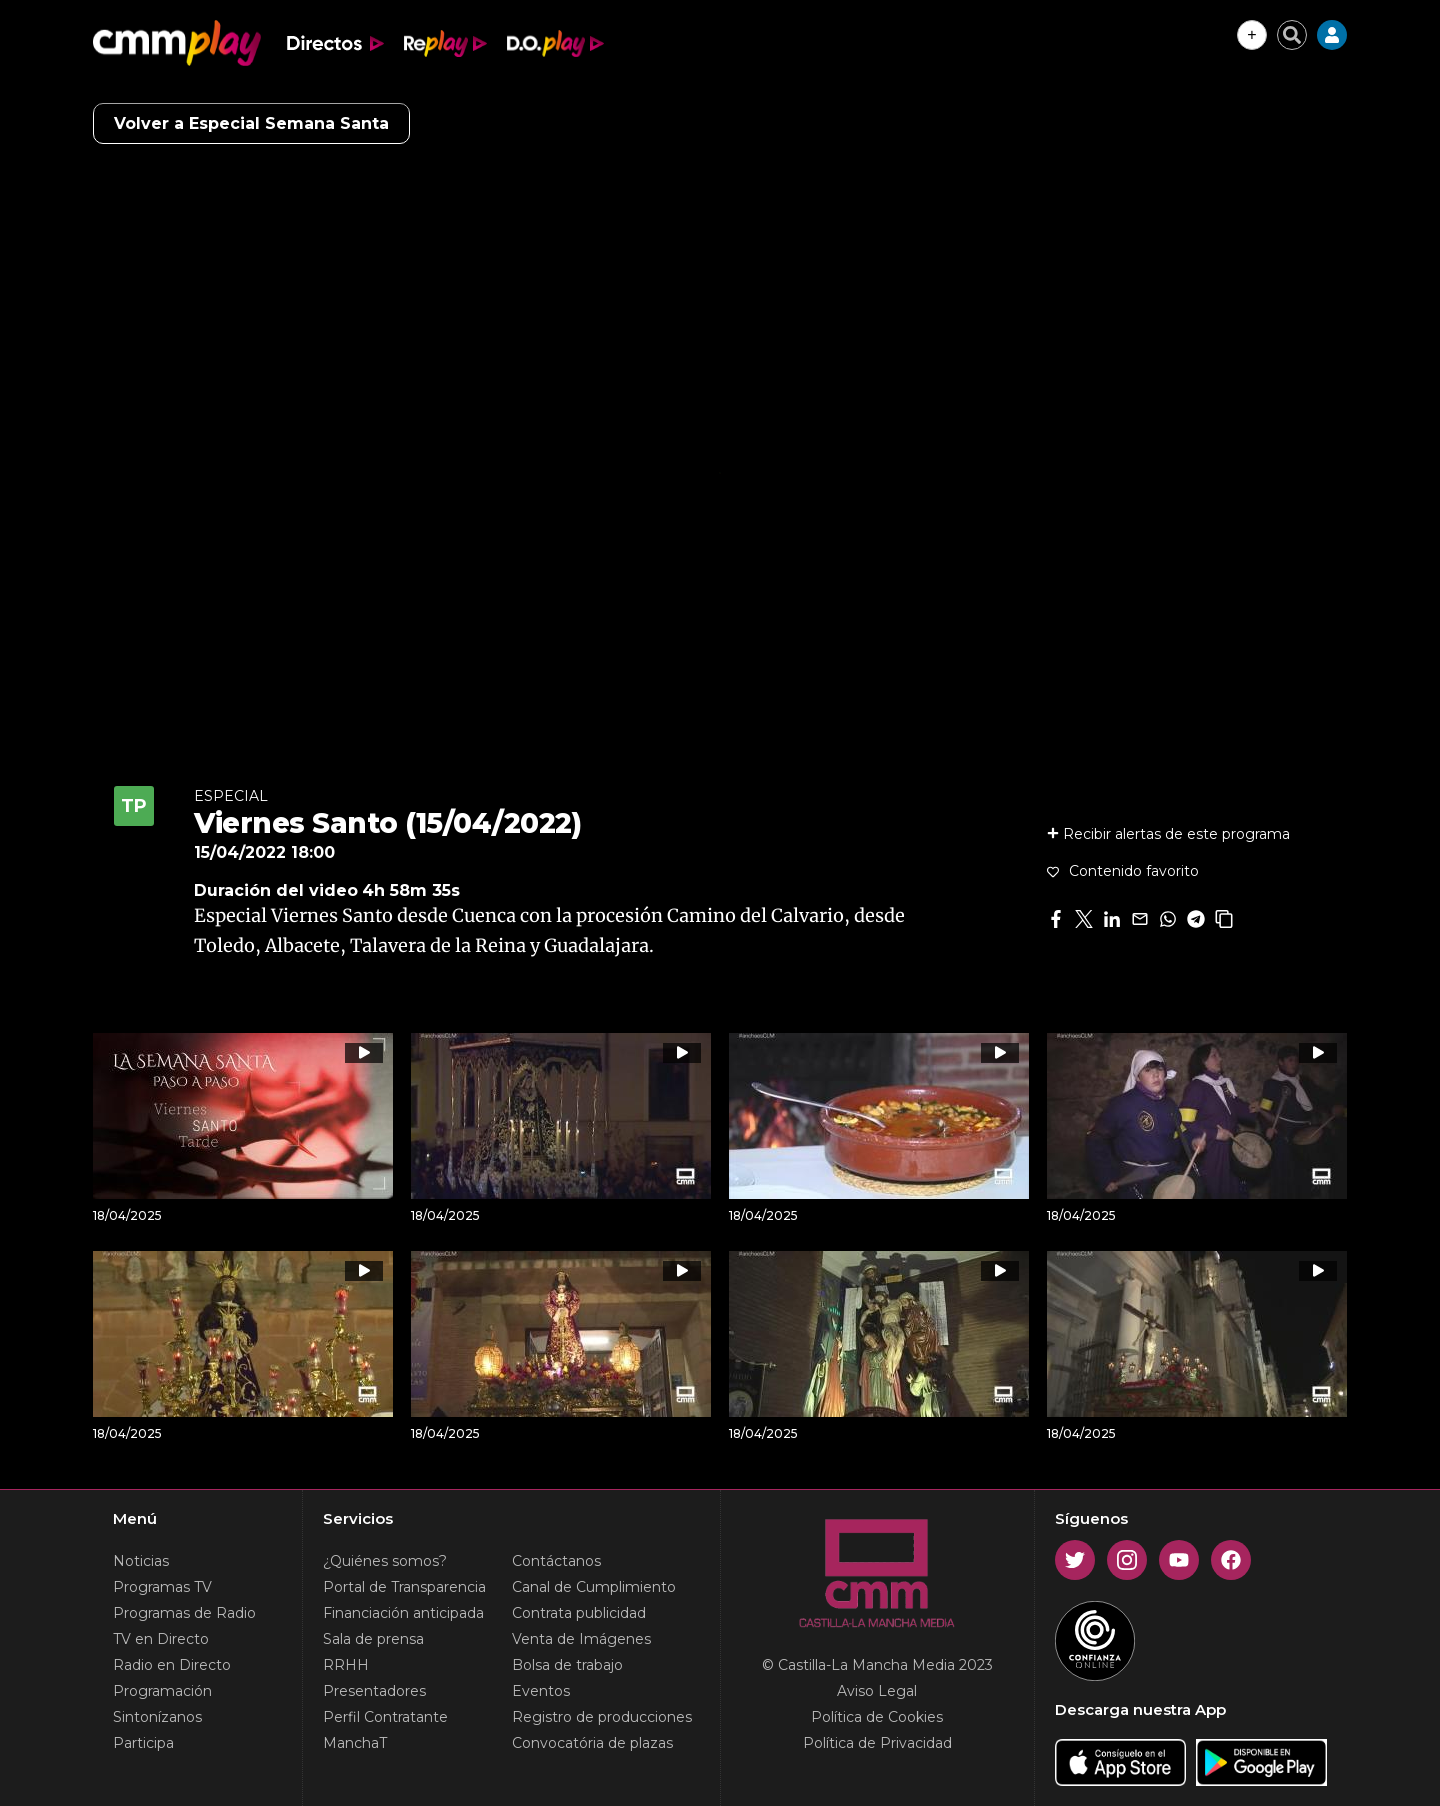 The width and height of the screenshot is (1440, 1806). What do you see at coordinates (251, 123) in the screenshot?
I see `Volver a Especial Semana Santa` at bounding box center [251, 123].